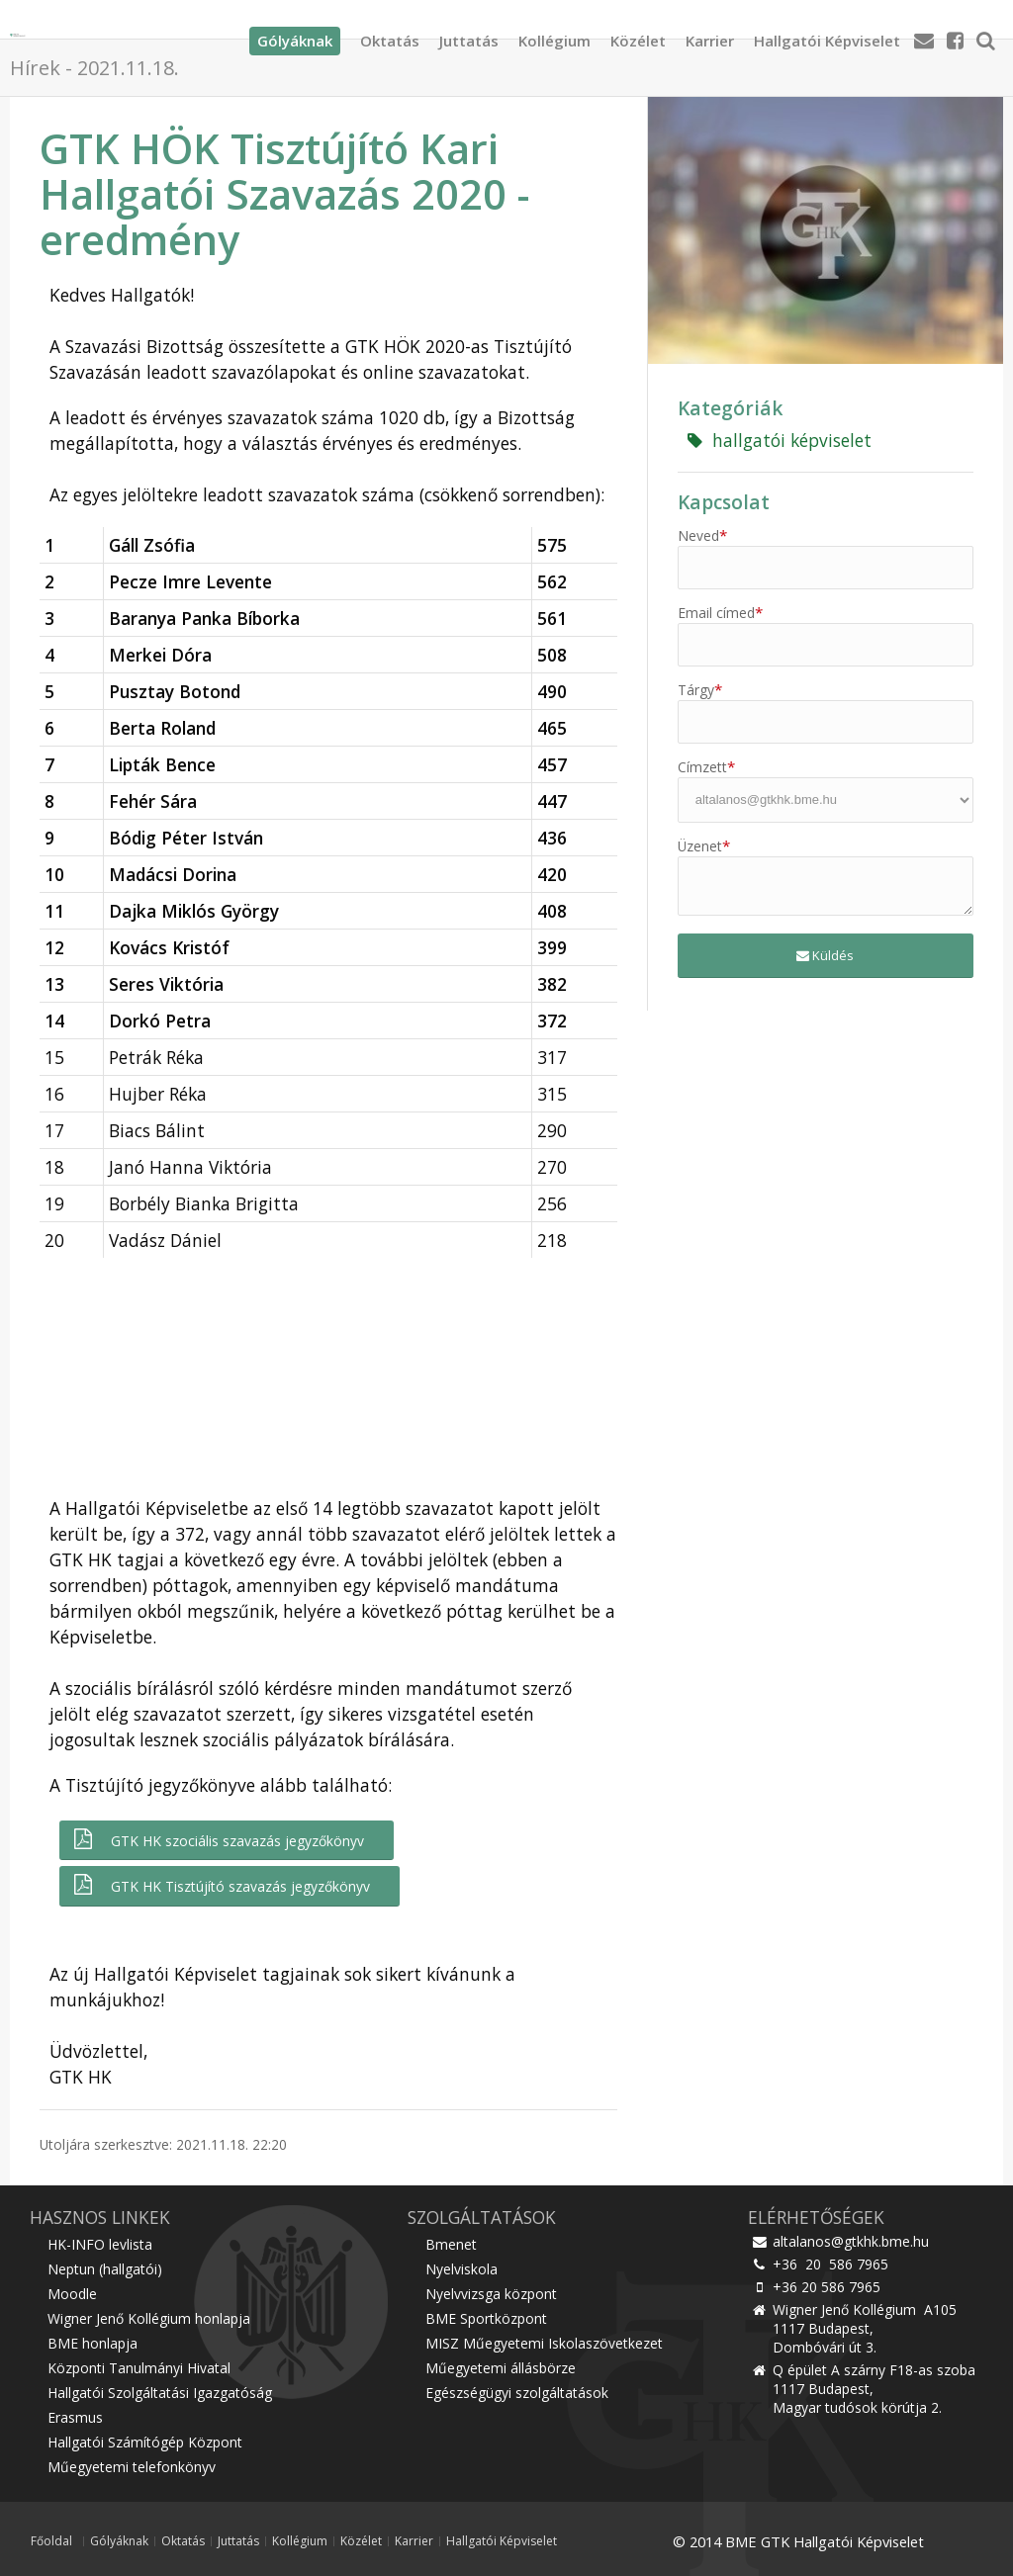 The image size is (1013, 2576). What do you see at coordinates (827, 35) in the screenshot?
I see `Hallgatói Képviselet` at bounding box center [827, 35].